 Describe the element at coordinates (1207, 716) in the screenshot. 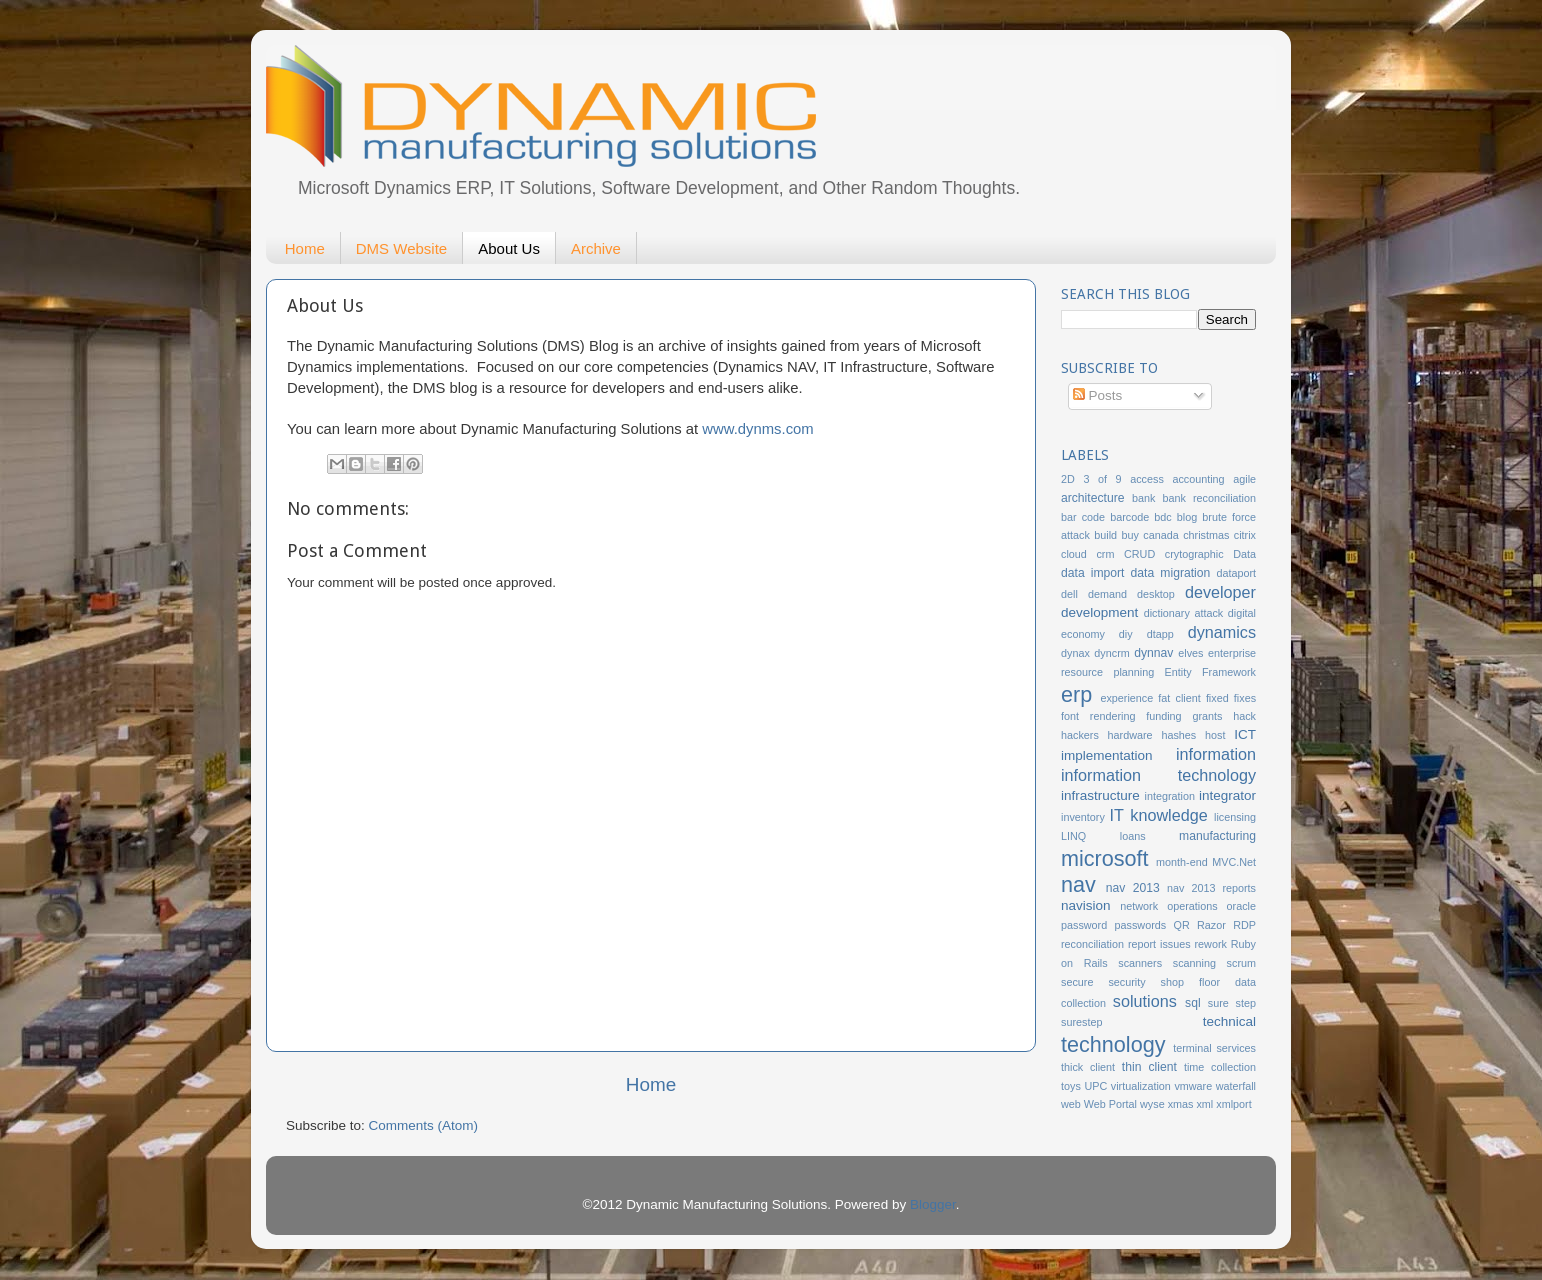

I see `grants` at that location.